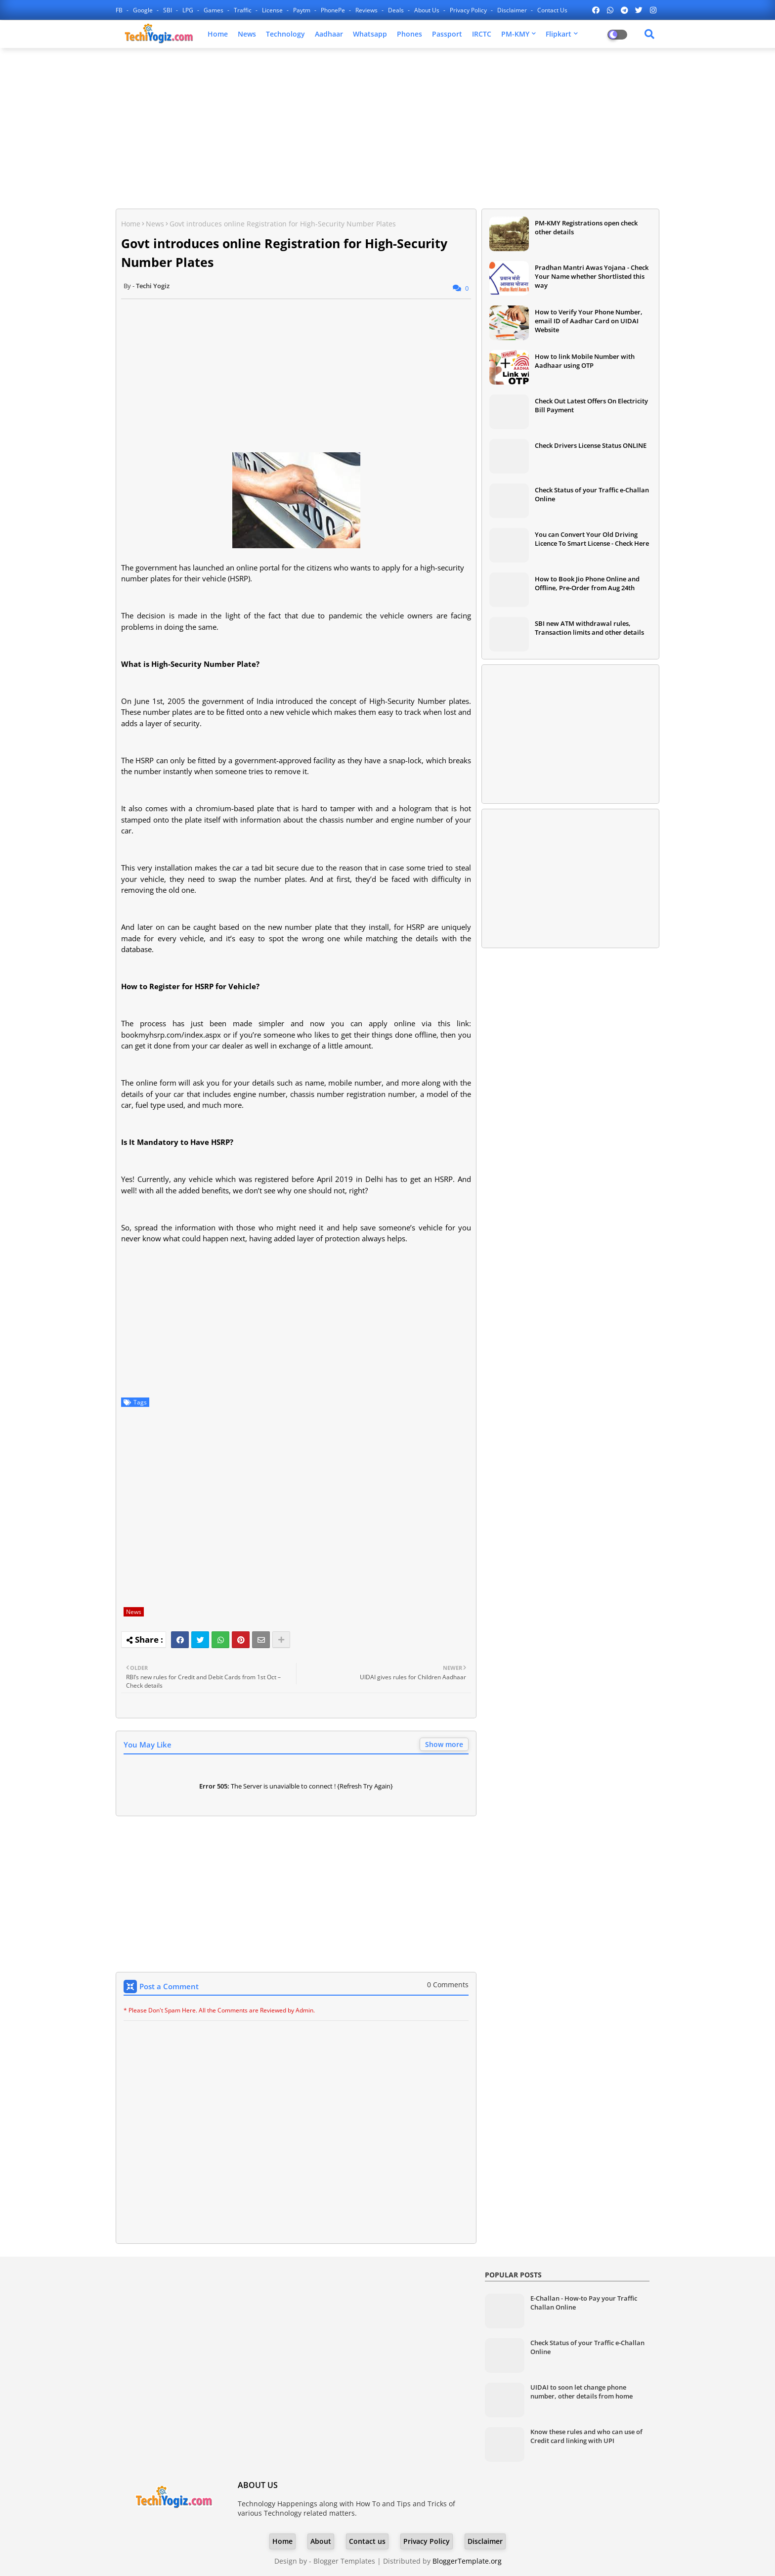  I want to click on Flipkart, so click(558, 34).